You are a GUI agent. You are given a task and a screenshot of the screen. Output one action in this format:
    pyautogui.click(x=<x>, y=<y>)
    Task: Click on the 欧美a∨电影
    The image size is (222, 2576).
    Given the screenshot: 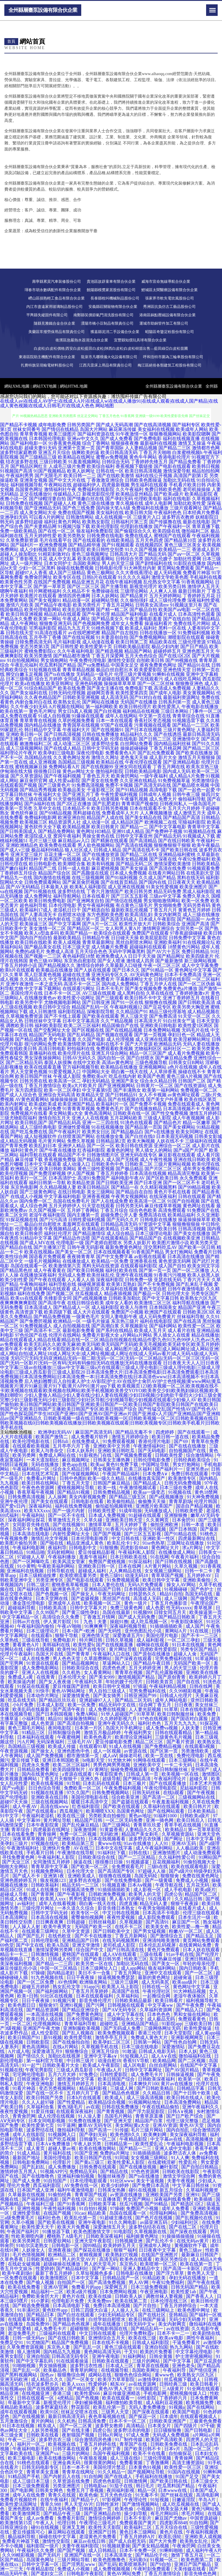 What is the action you would take?
    pyautogui.click(x=171, y=2337)
    